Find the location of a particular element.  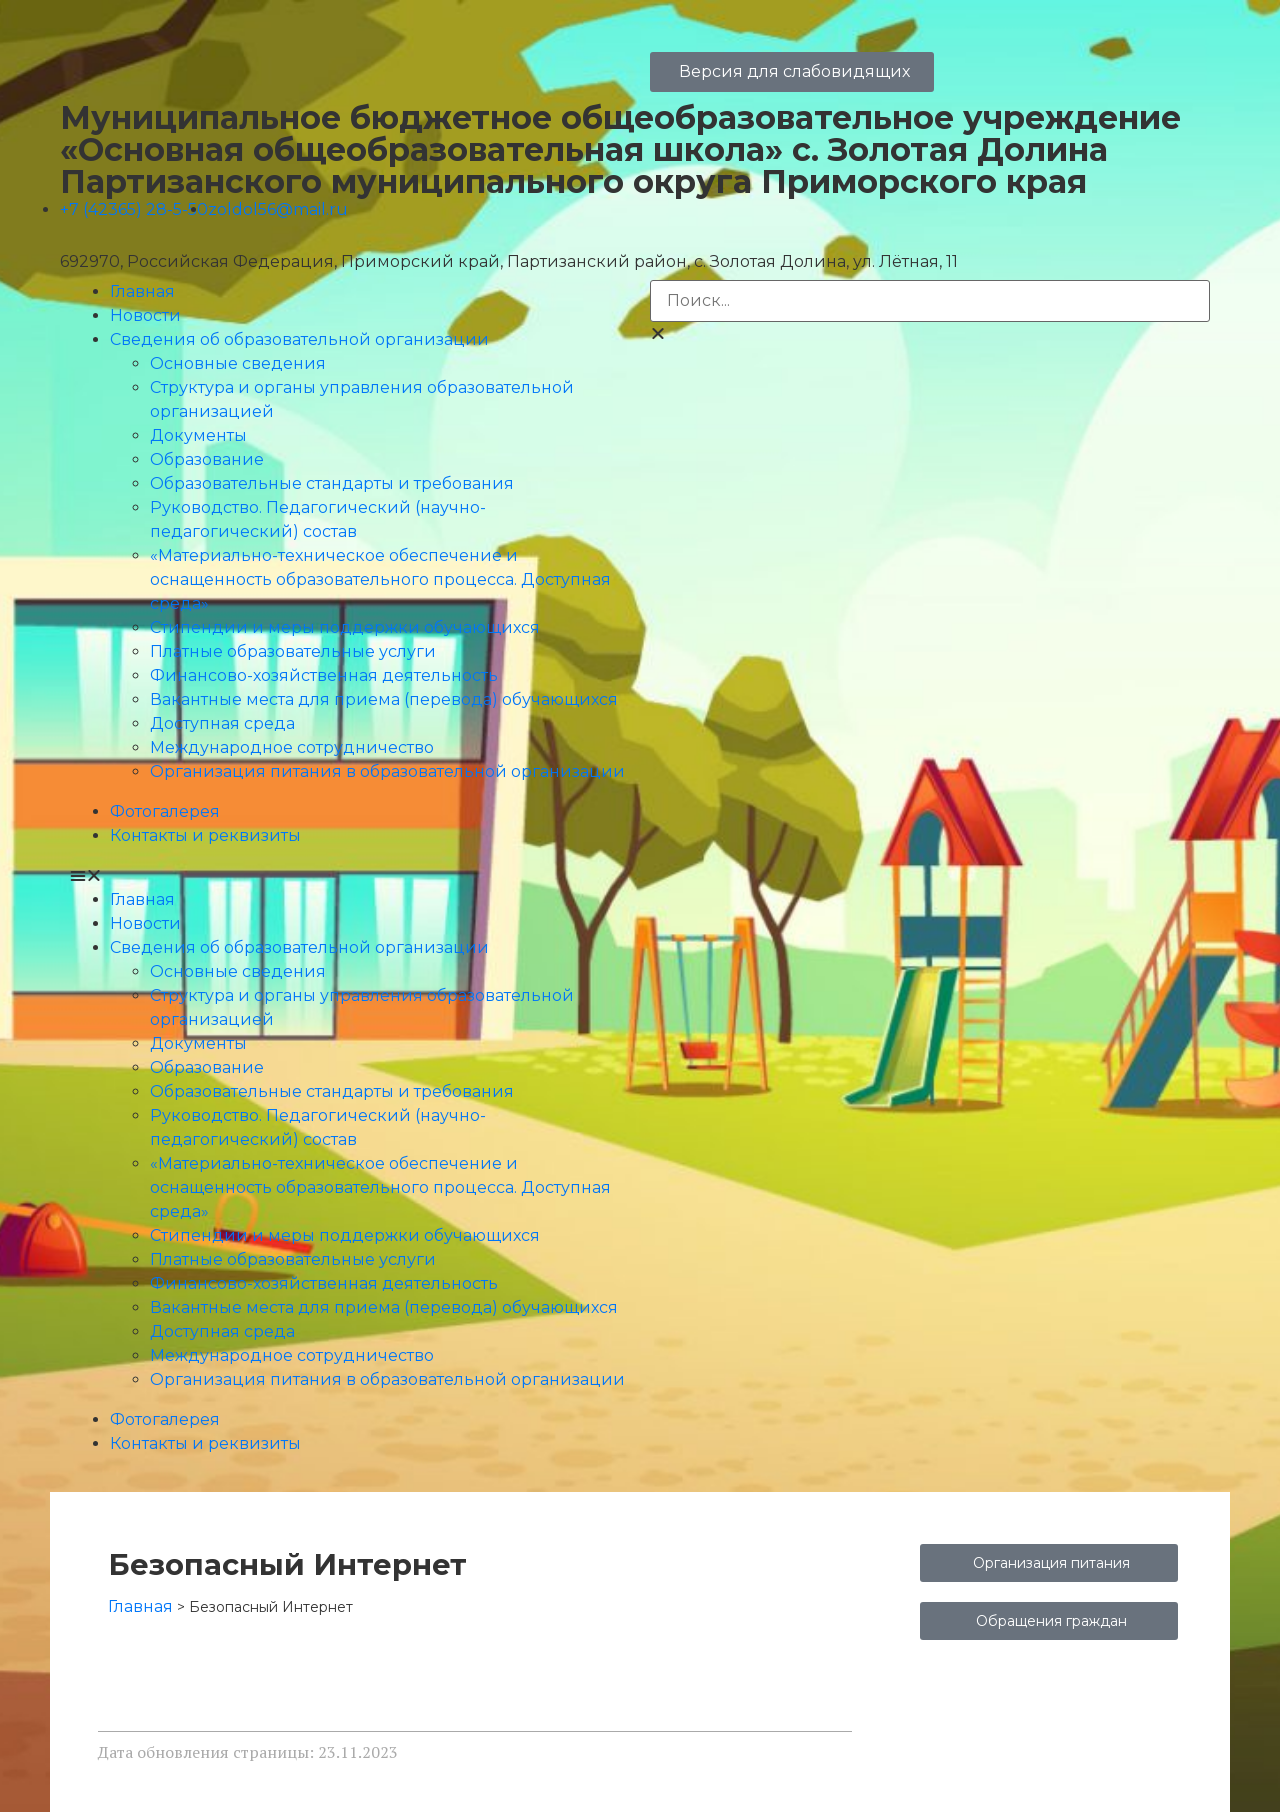

Финансово-хозяйственная деятельность is located at coordinates (324, 675).